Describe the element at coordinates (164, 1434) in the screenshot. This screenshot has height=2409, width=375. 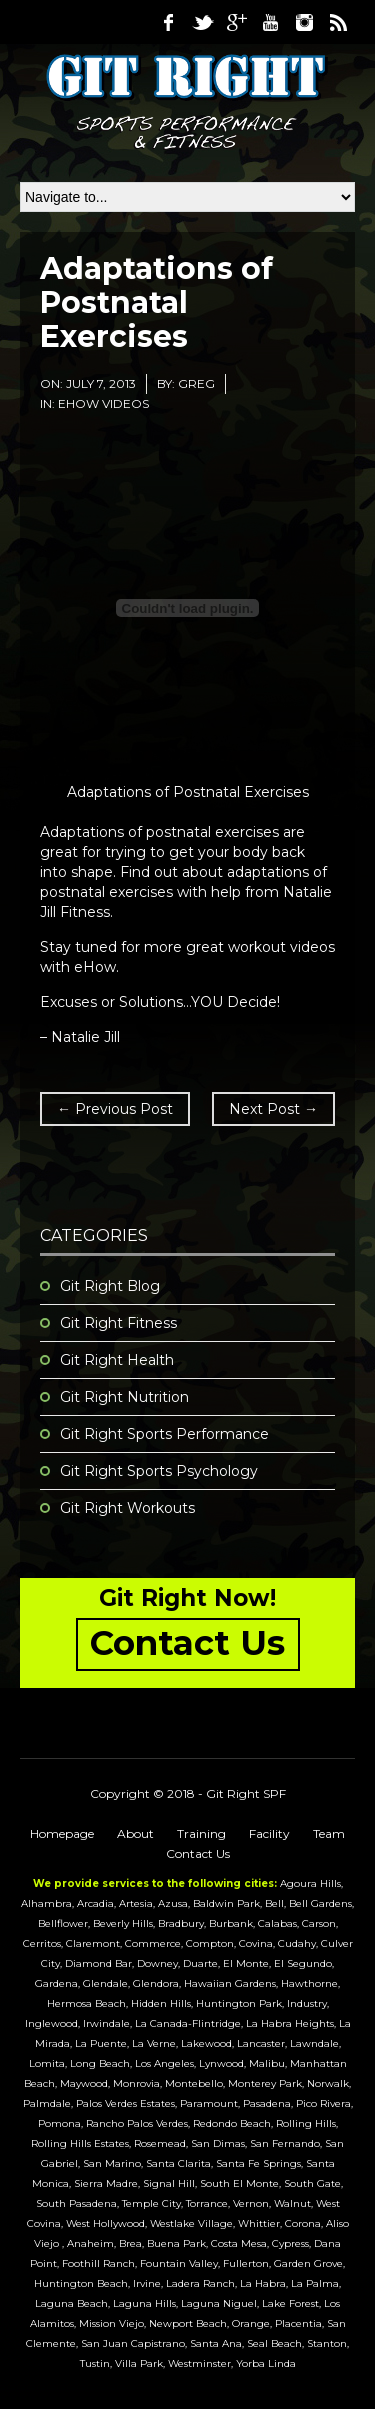
I see `Git Right Sports Performance` at that location.